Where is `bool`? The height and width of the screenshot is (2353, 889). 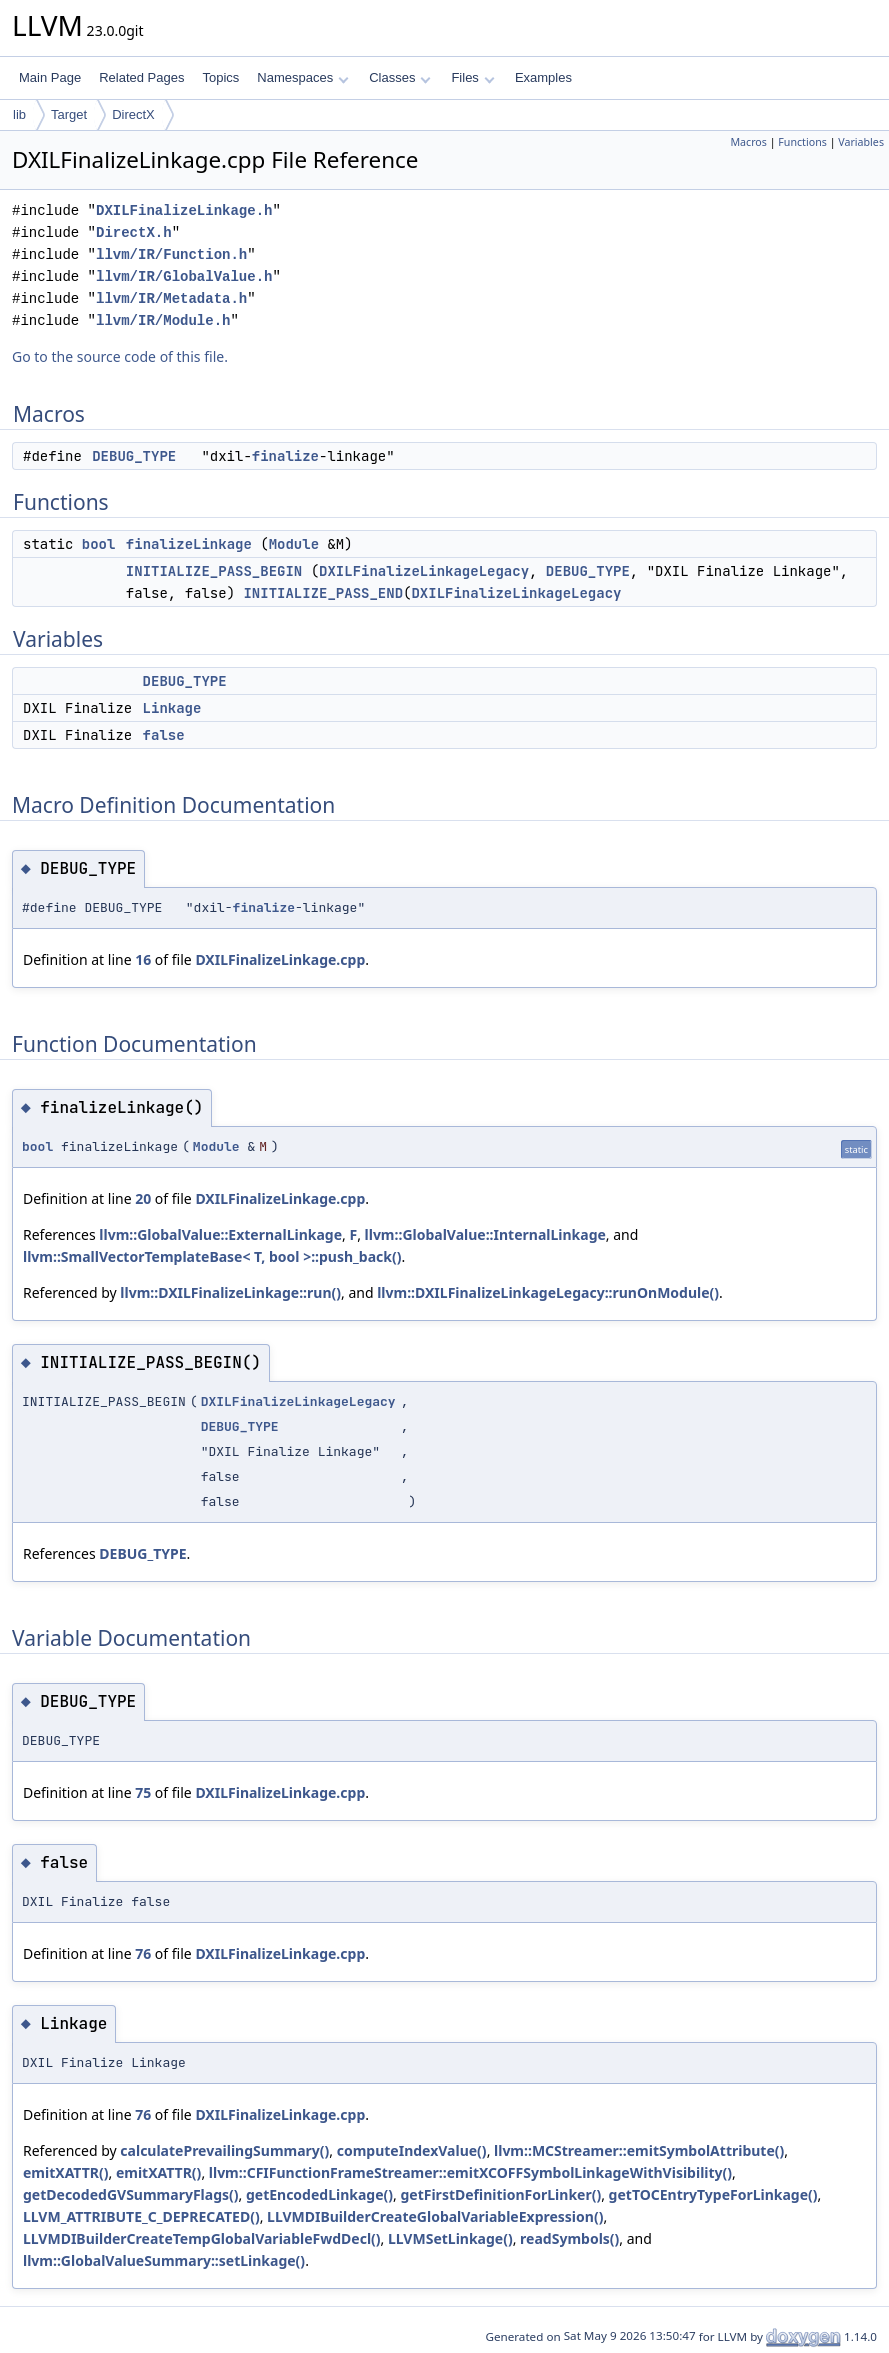
bool is located at coordinates (99, 544).